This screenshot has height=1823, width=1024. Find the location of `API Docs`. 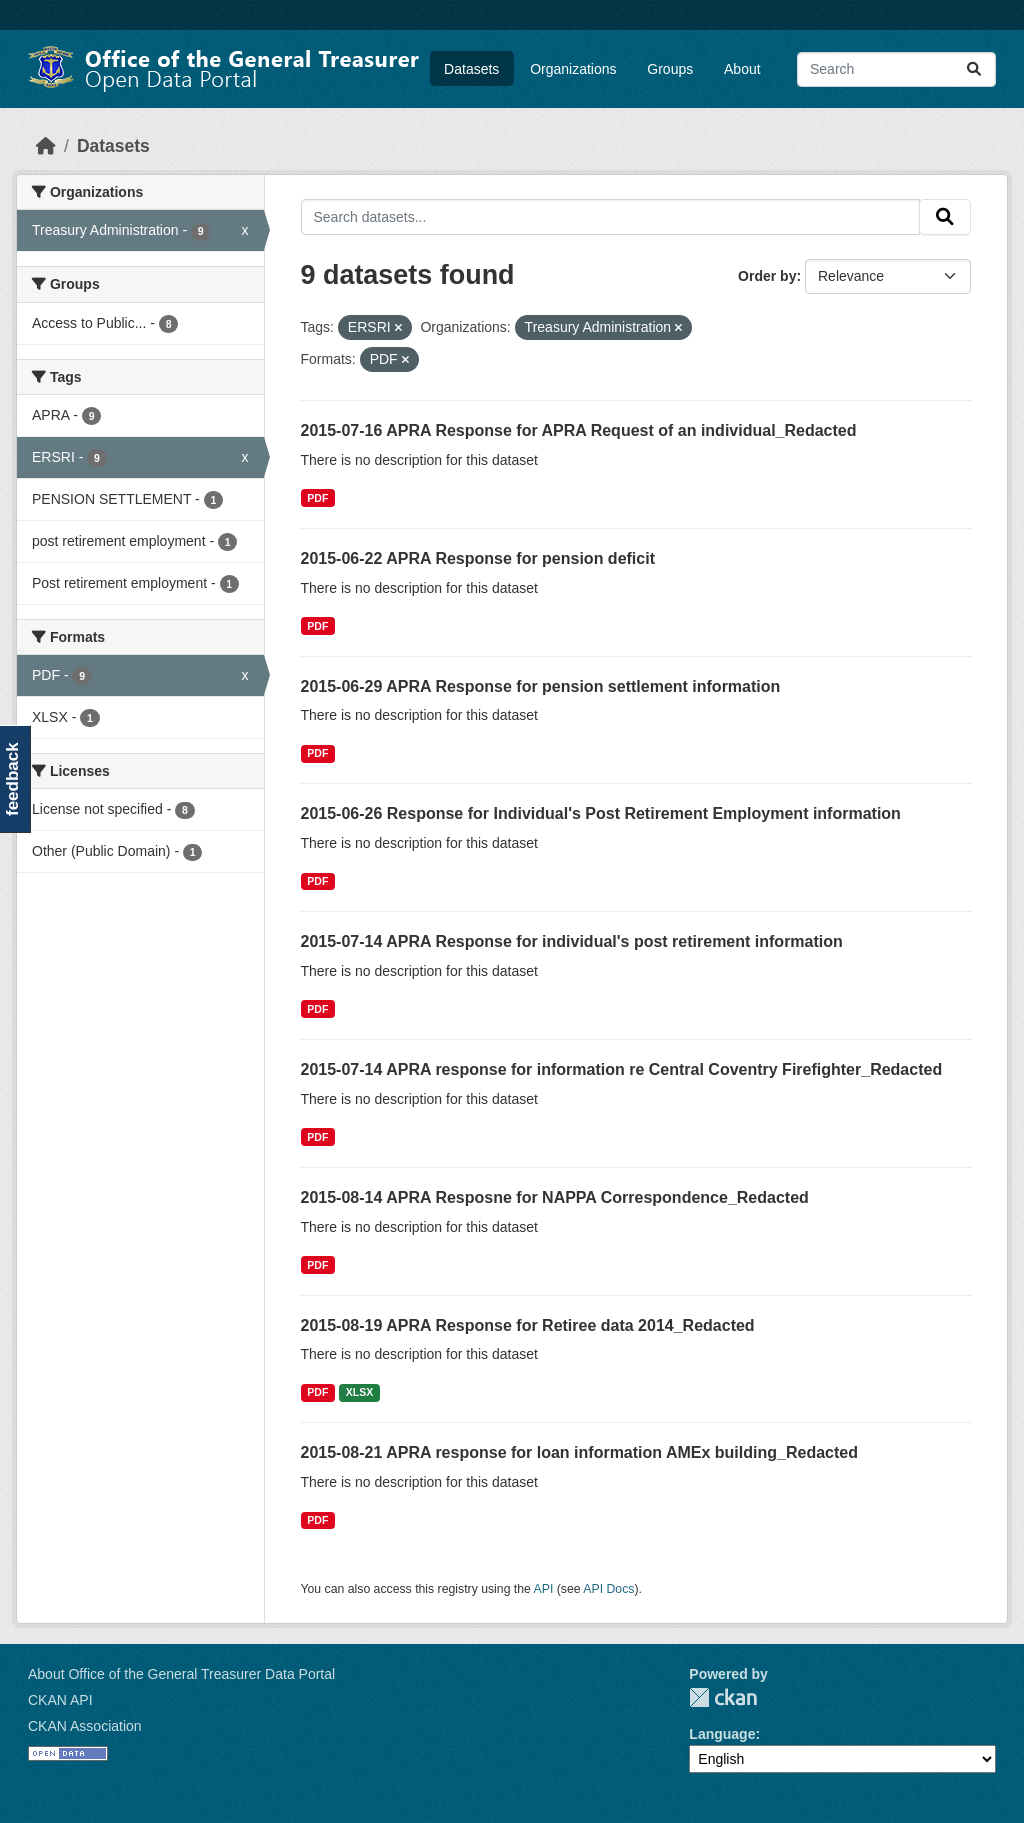

API Docs is located at coordinates (608, 1589).